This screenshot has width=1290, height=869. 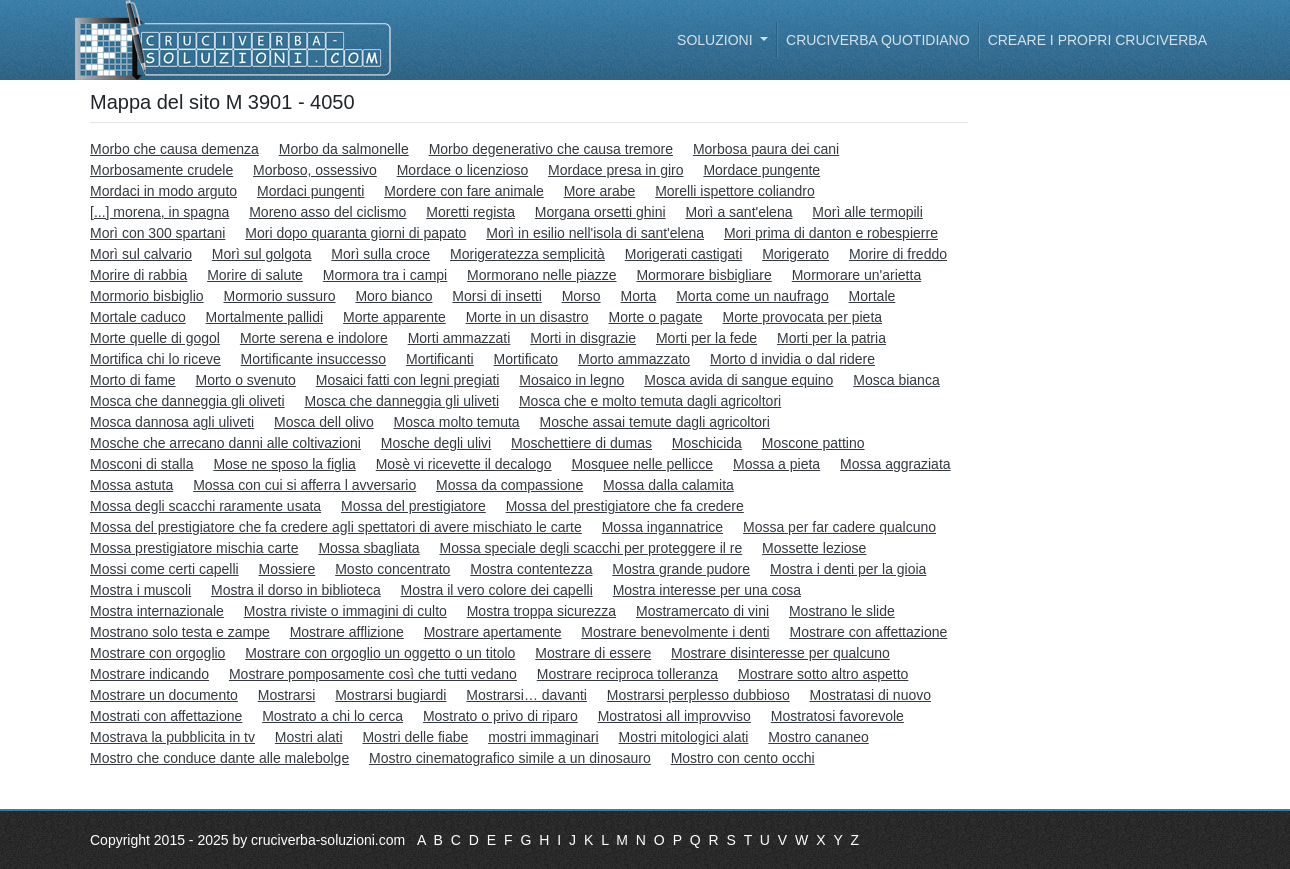 I want to click on Mossa degli scacchi raramente usata, so click(x=205, y=506).